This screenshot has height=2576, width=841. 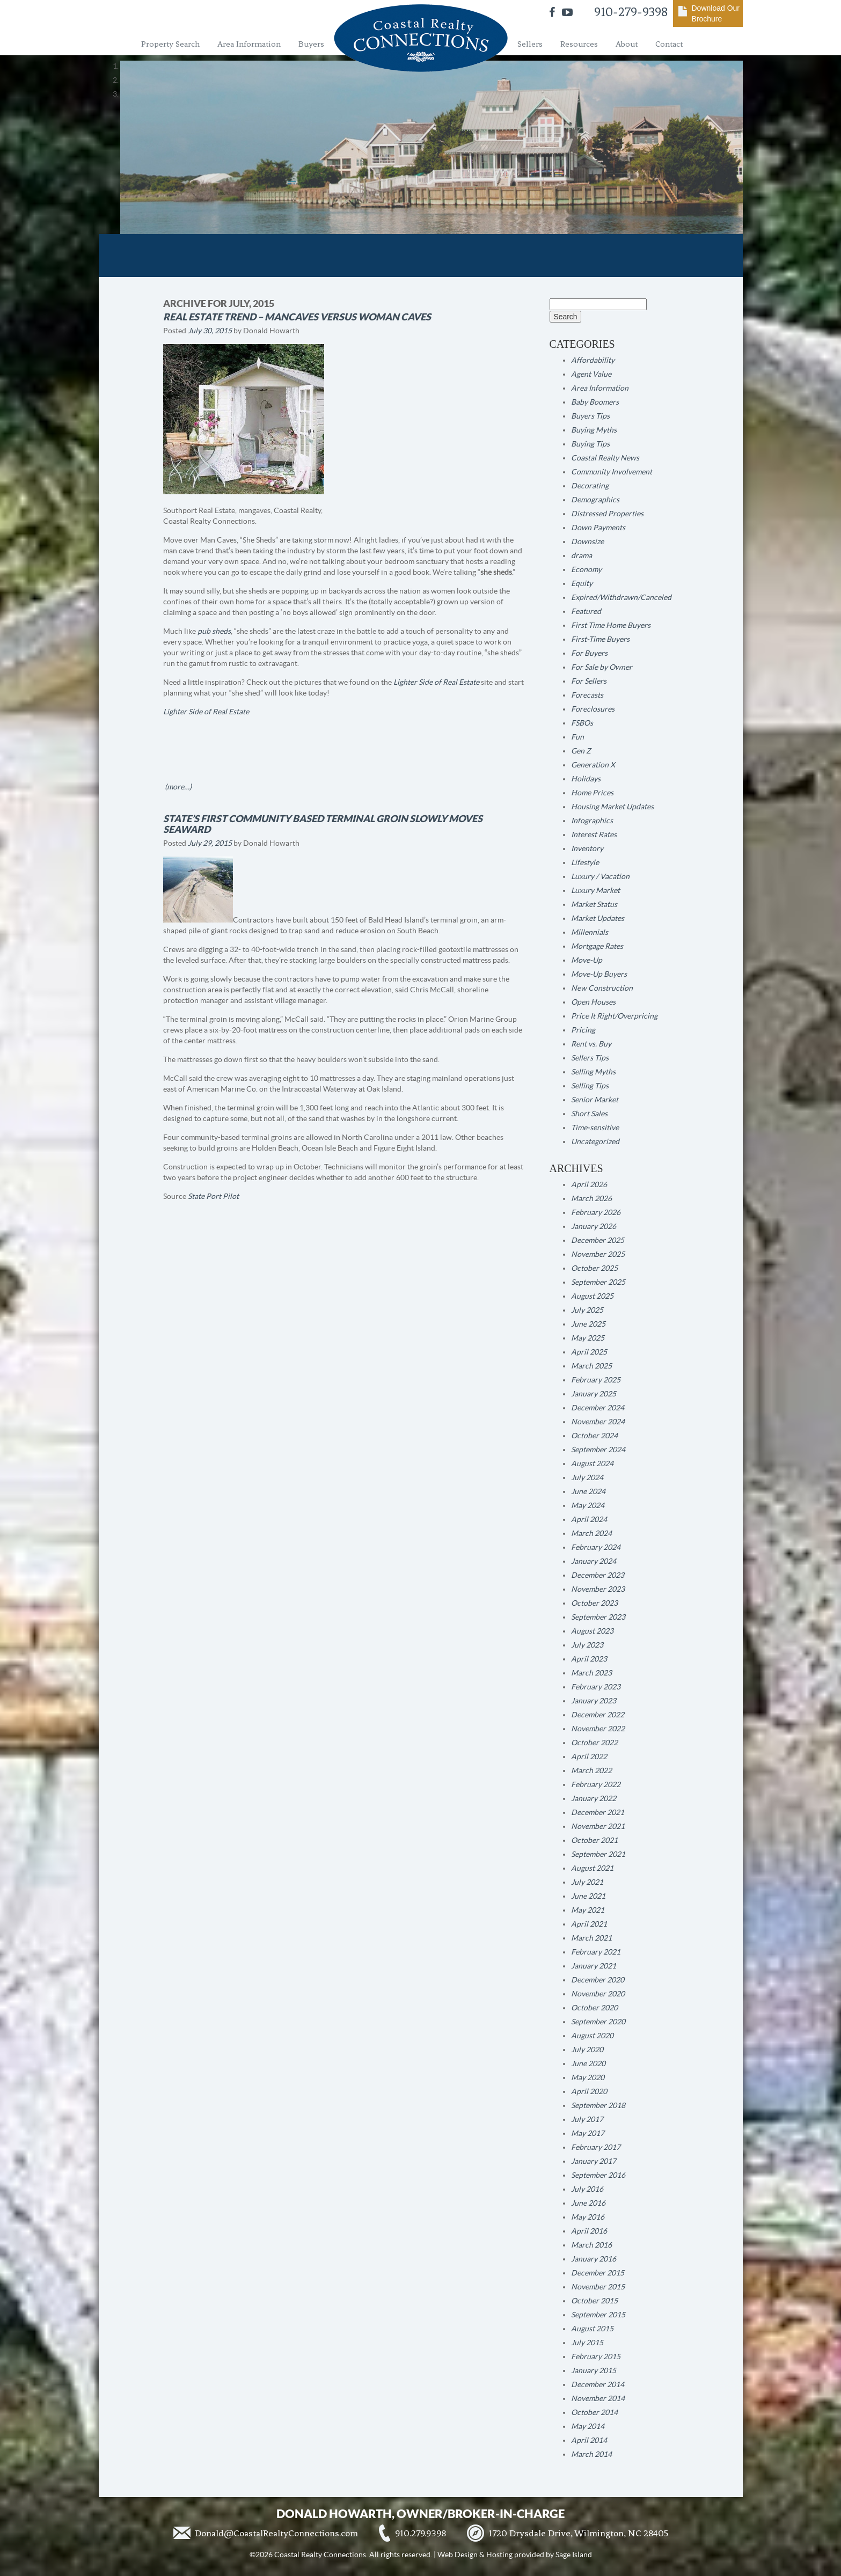 What do you see at coordinates (421, 80) in the screenshot?
I see `[region]` at bounding box center [421, 80].